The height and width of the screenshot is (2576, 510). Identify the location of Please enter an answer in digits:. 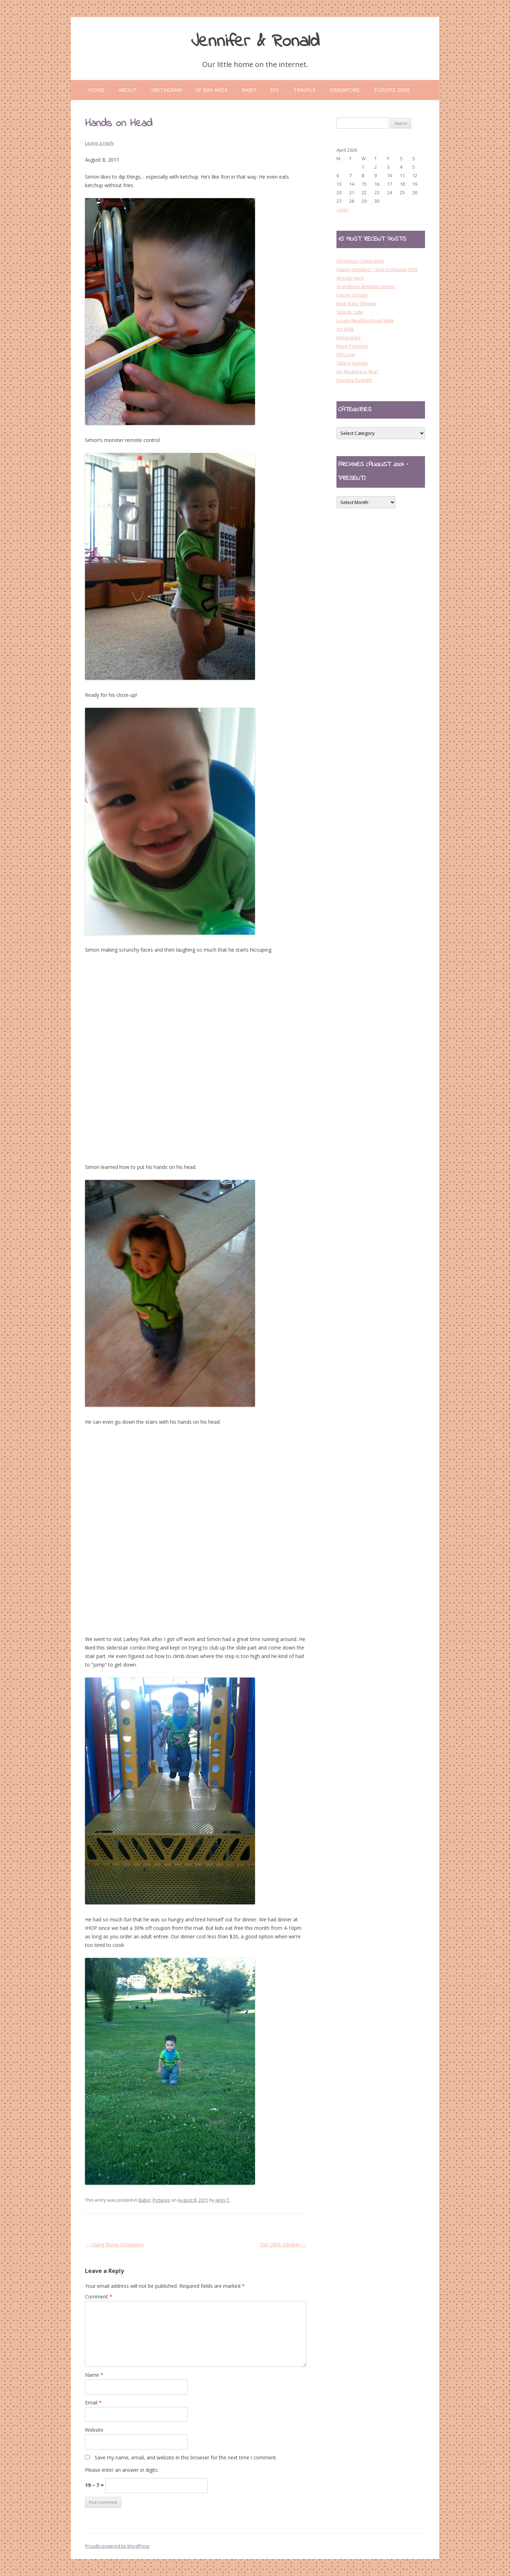
(122, 2469).